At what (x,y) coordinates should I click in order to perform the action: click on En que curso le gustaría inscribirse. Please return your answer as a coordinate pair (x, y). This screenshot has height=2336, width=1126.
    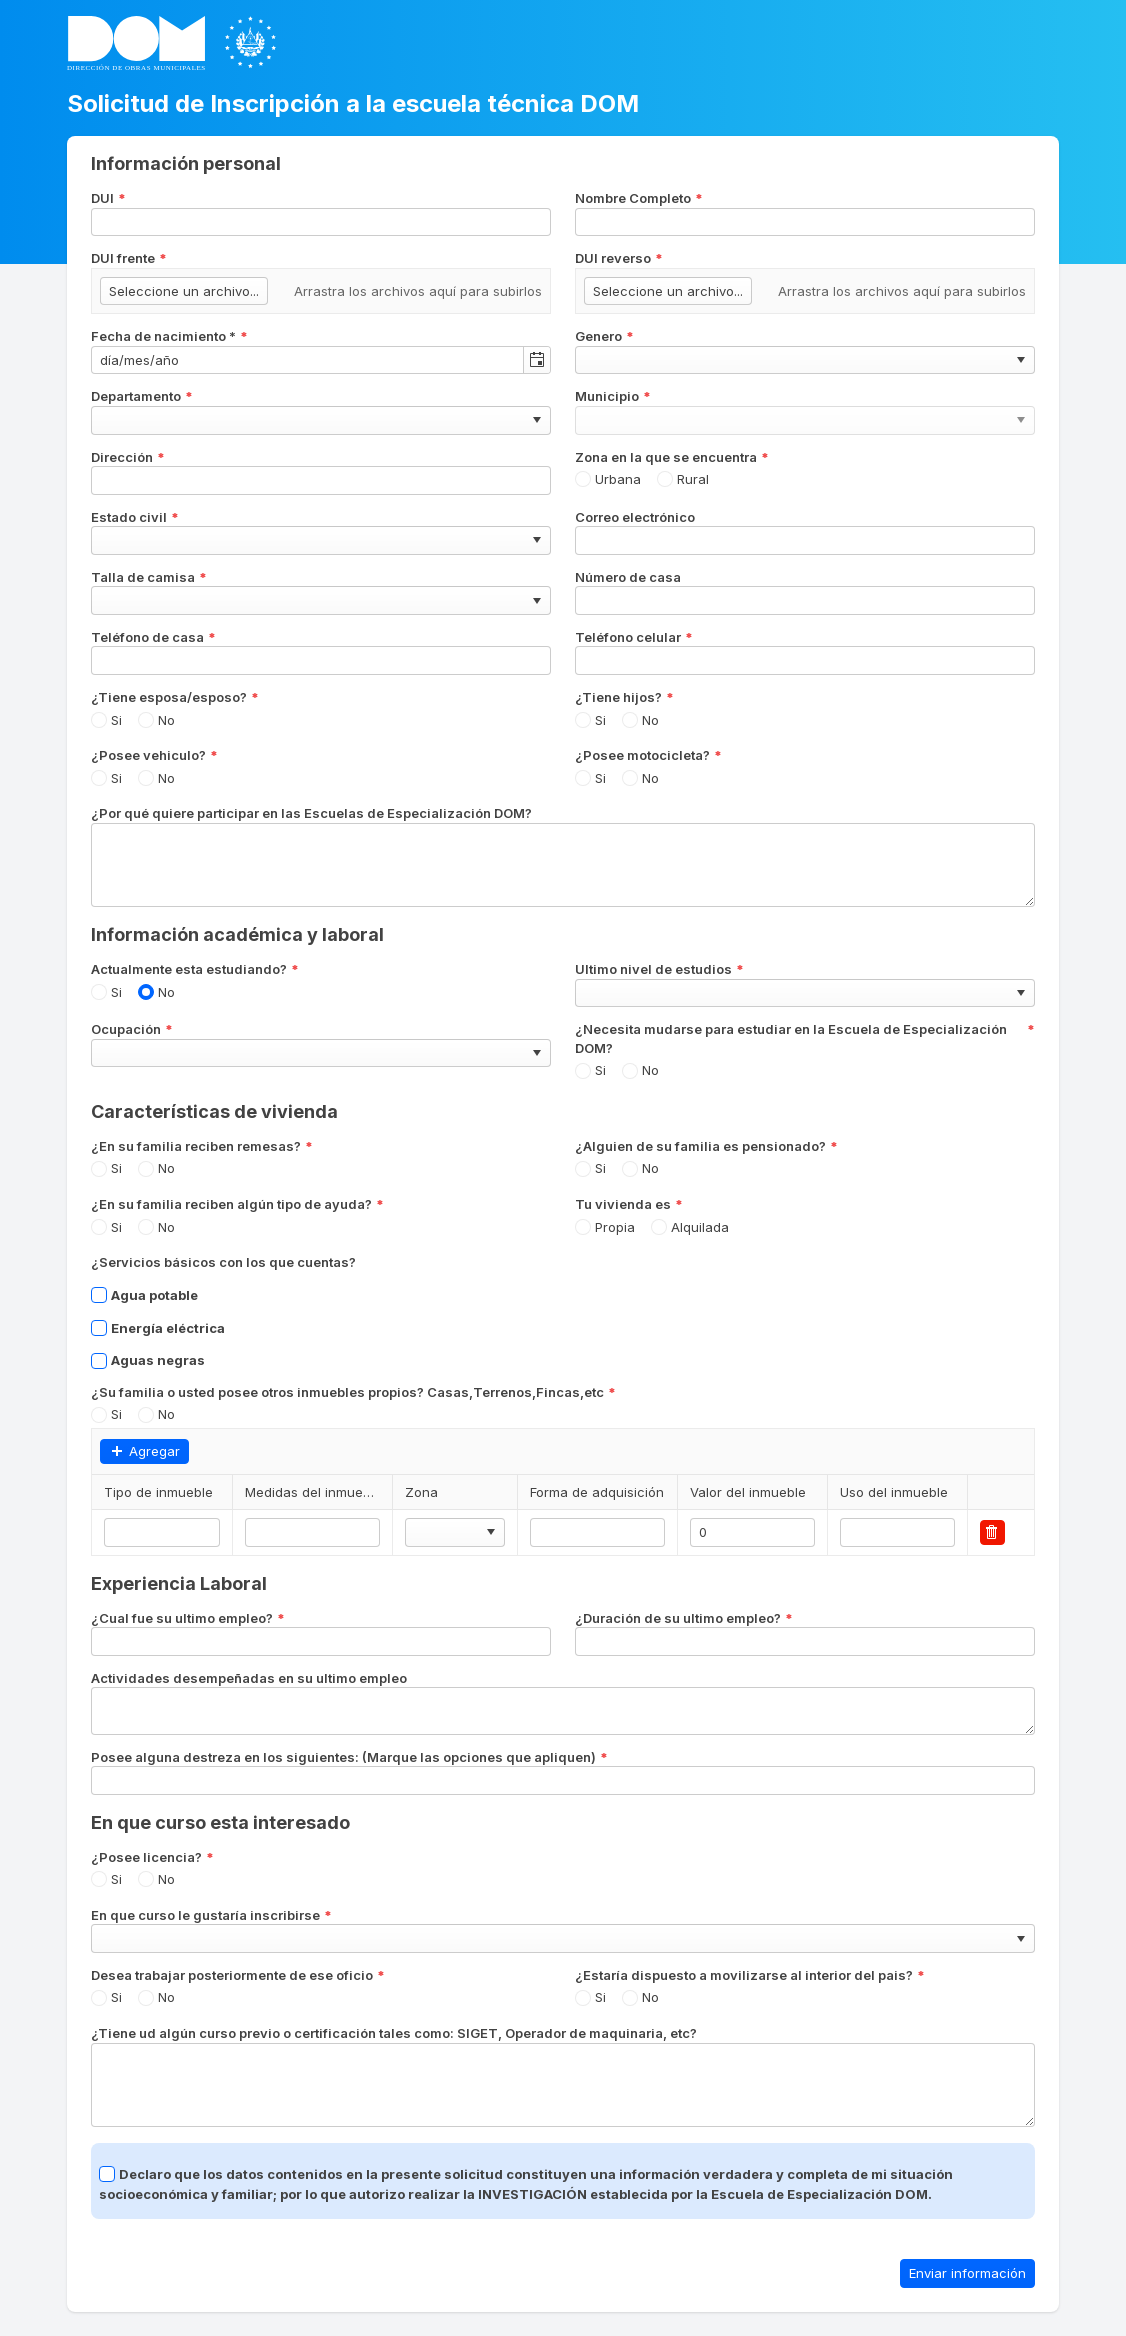
    Looking at the image, I should click on (211, 1915).